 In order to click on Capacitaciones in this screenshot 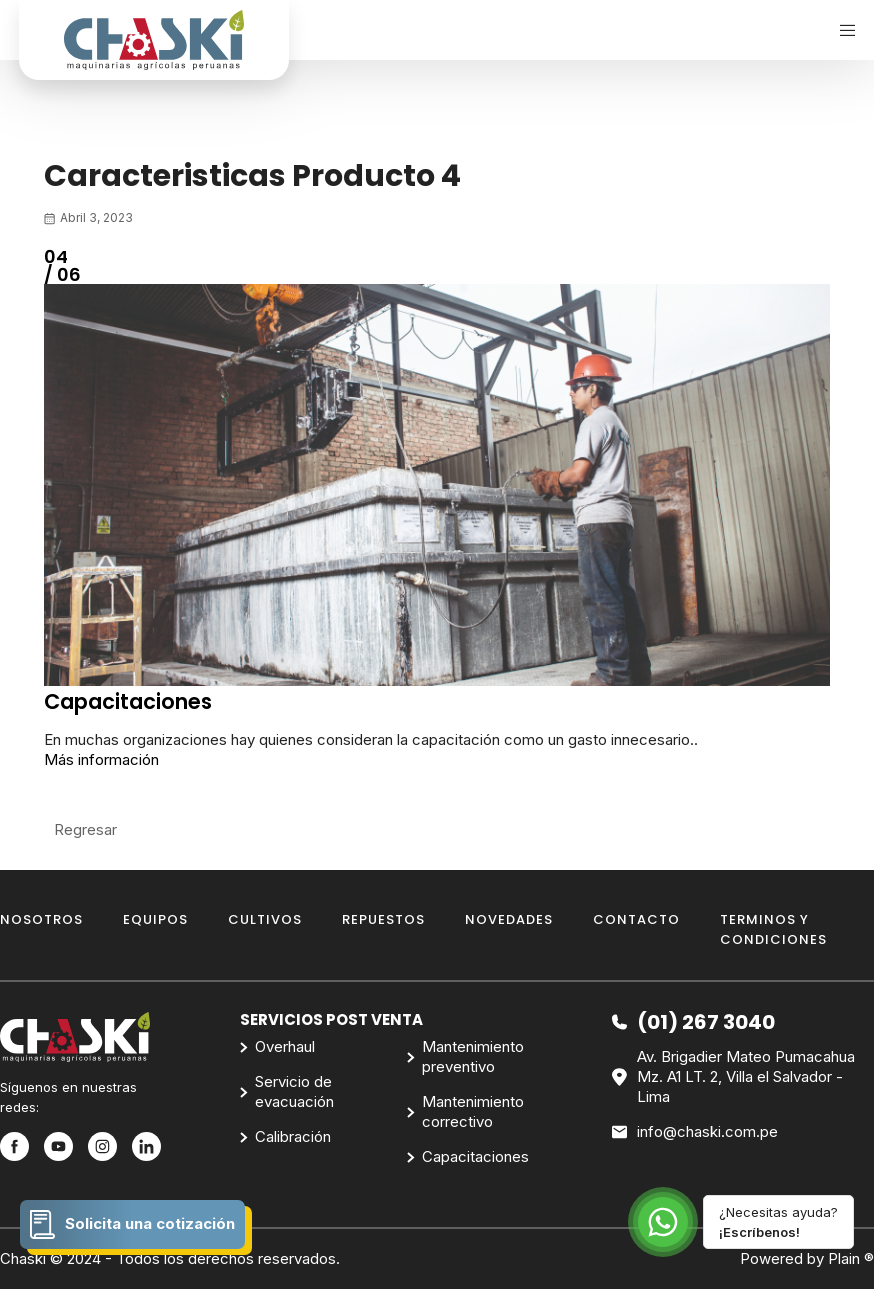, I will do `click(475, 1156)`.